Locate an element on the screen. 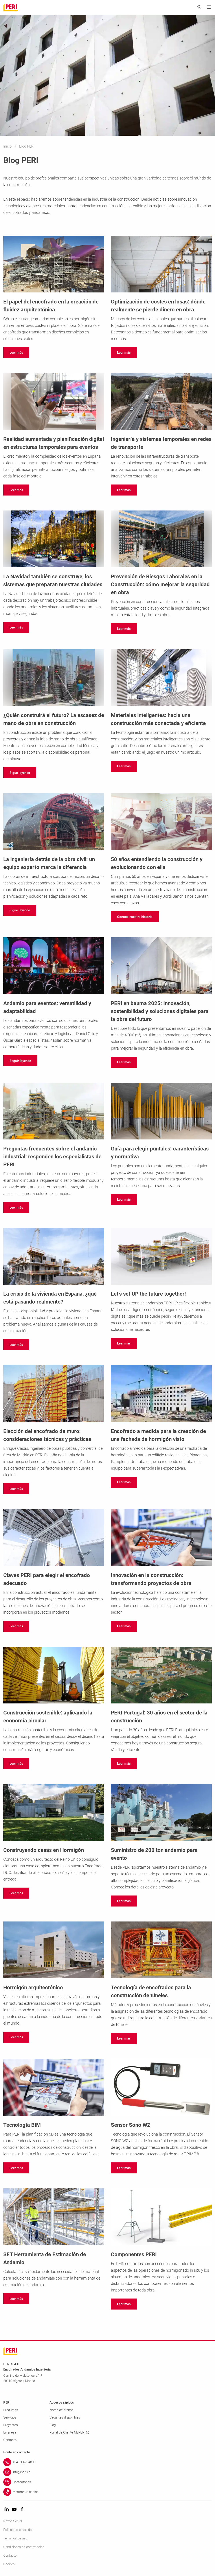 The width and height of the screenshot is (215, 2576). Inicio is located at coordinates (8, 146).